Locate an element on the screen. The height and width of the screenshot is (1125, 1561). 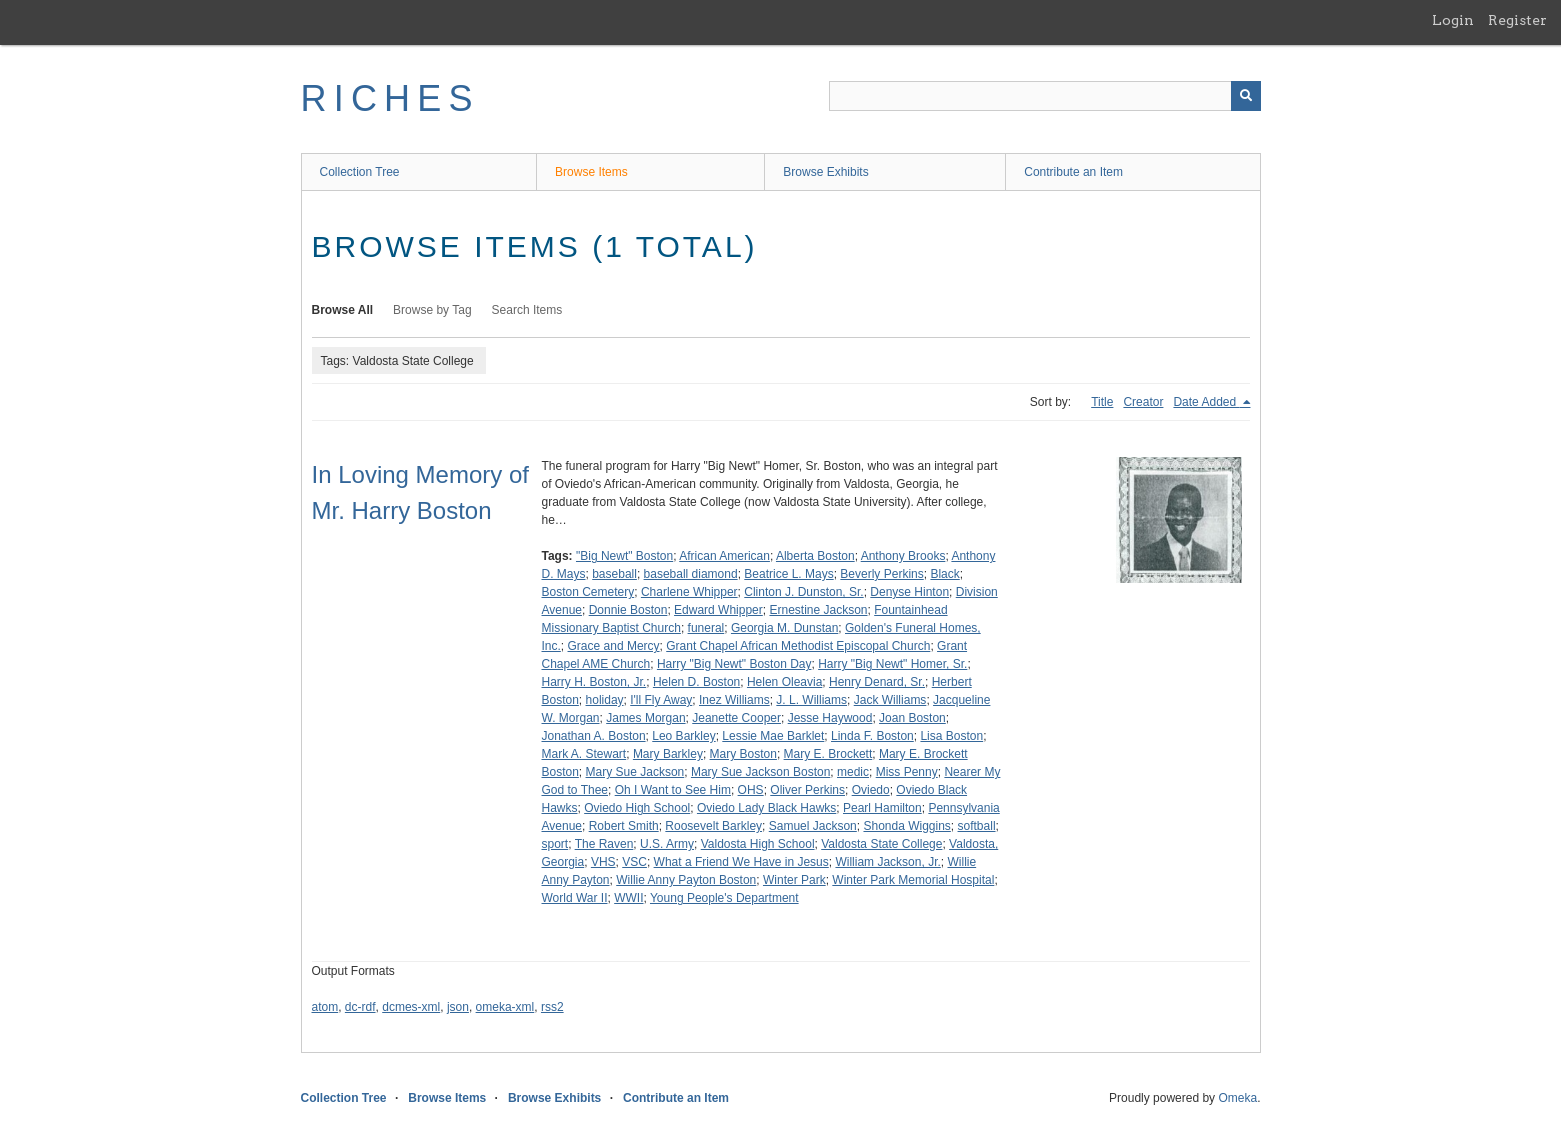
Oviedo is located at coordinates (871, 790).